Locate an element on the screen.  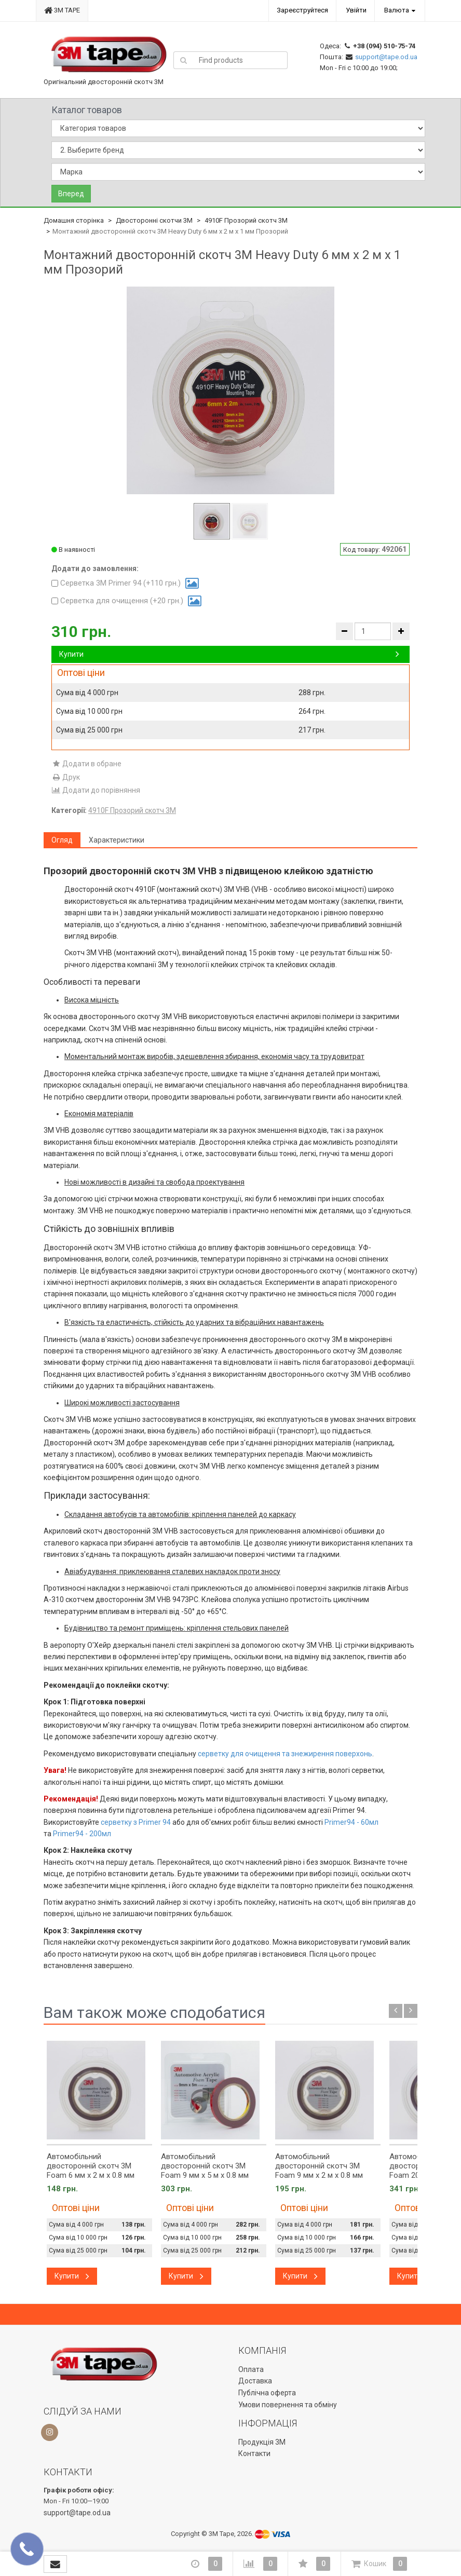
3M TAPE is located at coordinates (62, 10).